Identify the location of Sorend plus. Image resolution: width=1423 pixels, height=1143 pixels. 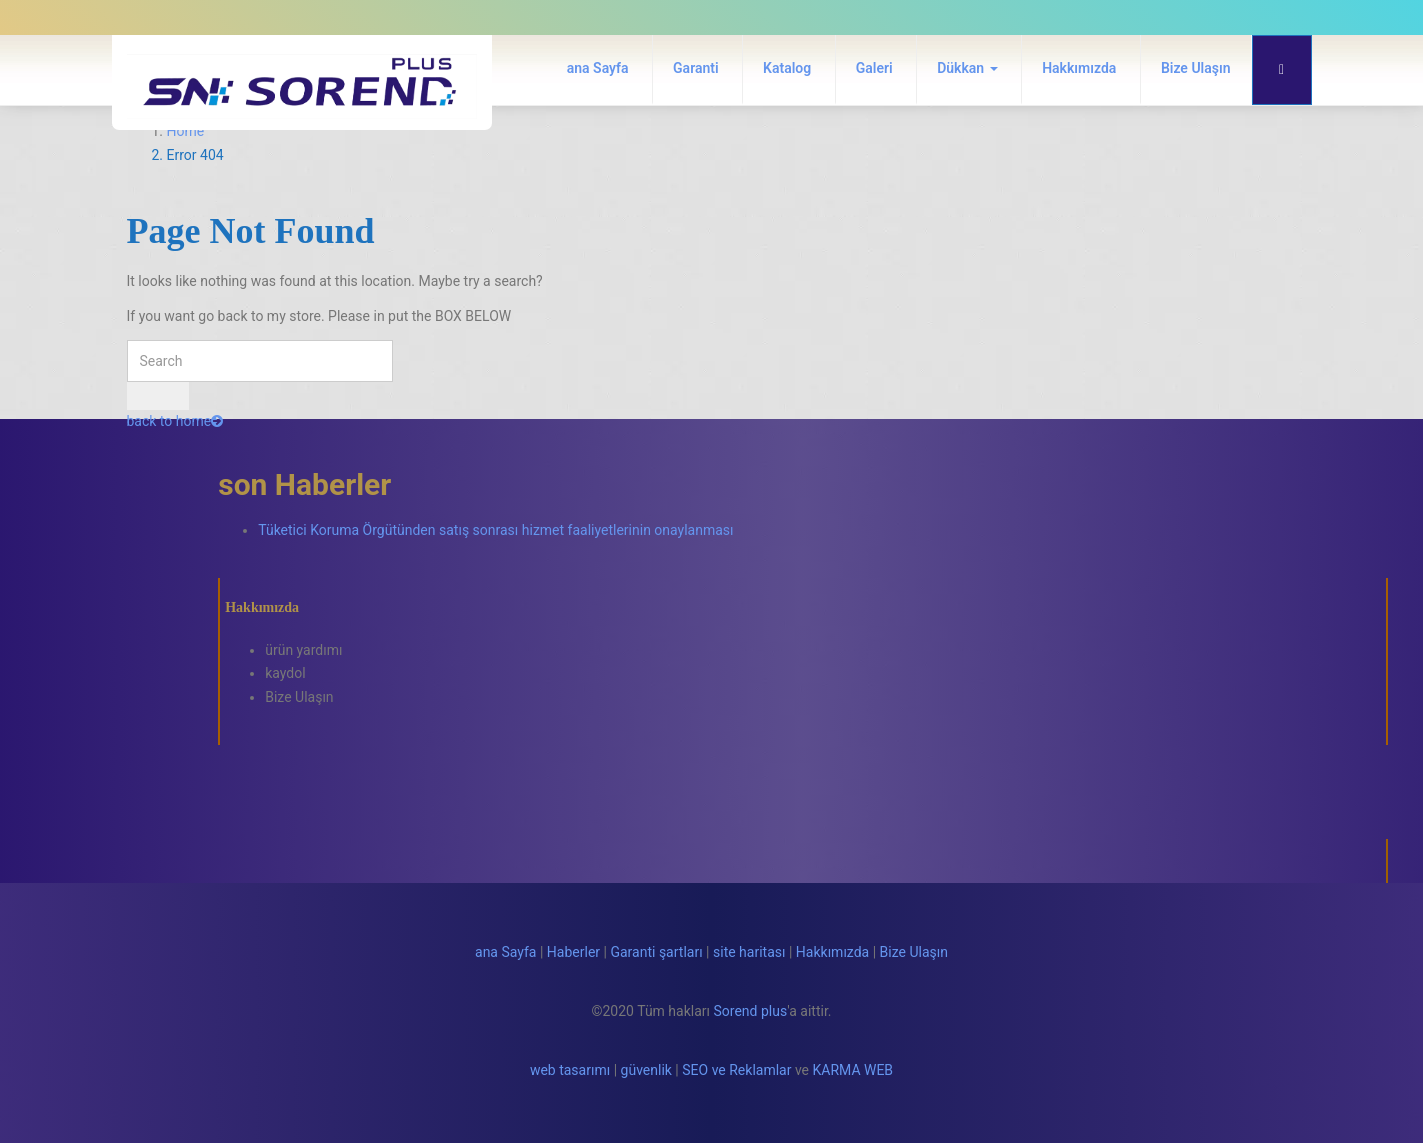
(750, 1011).